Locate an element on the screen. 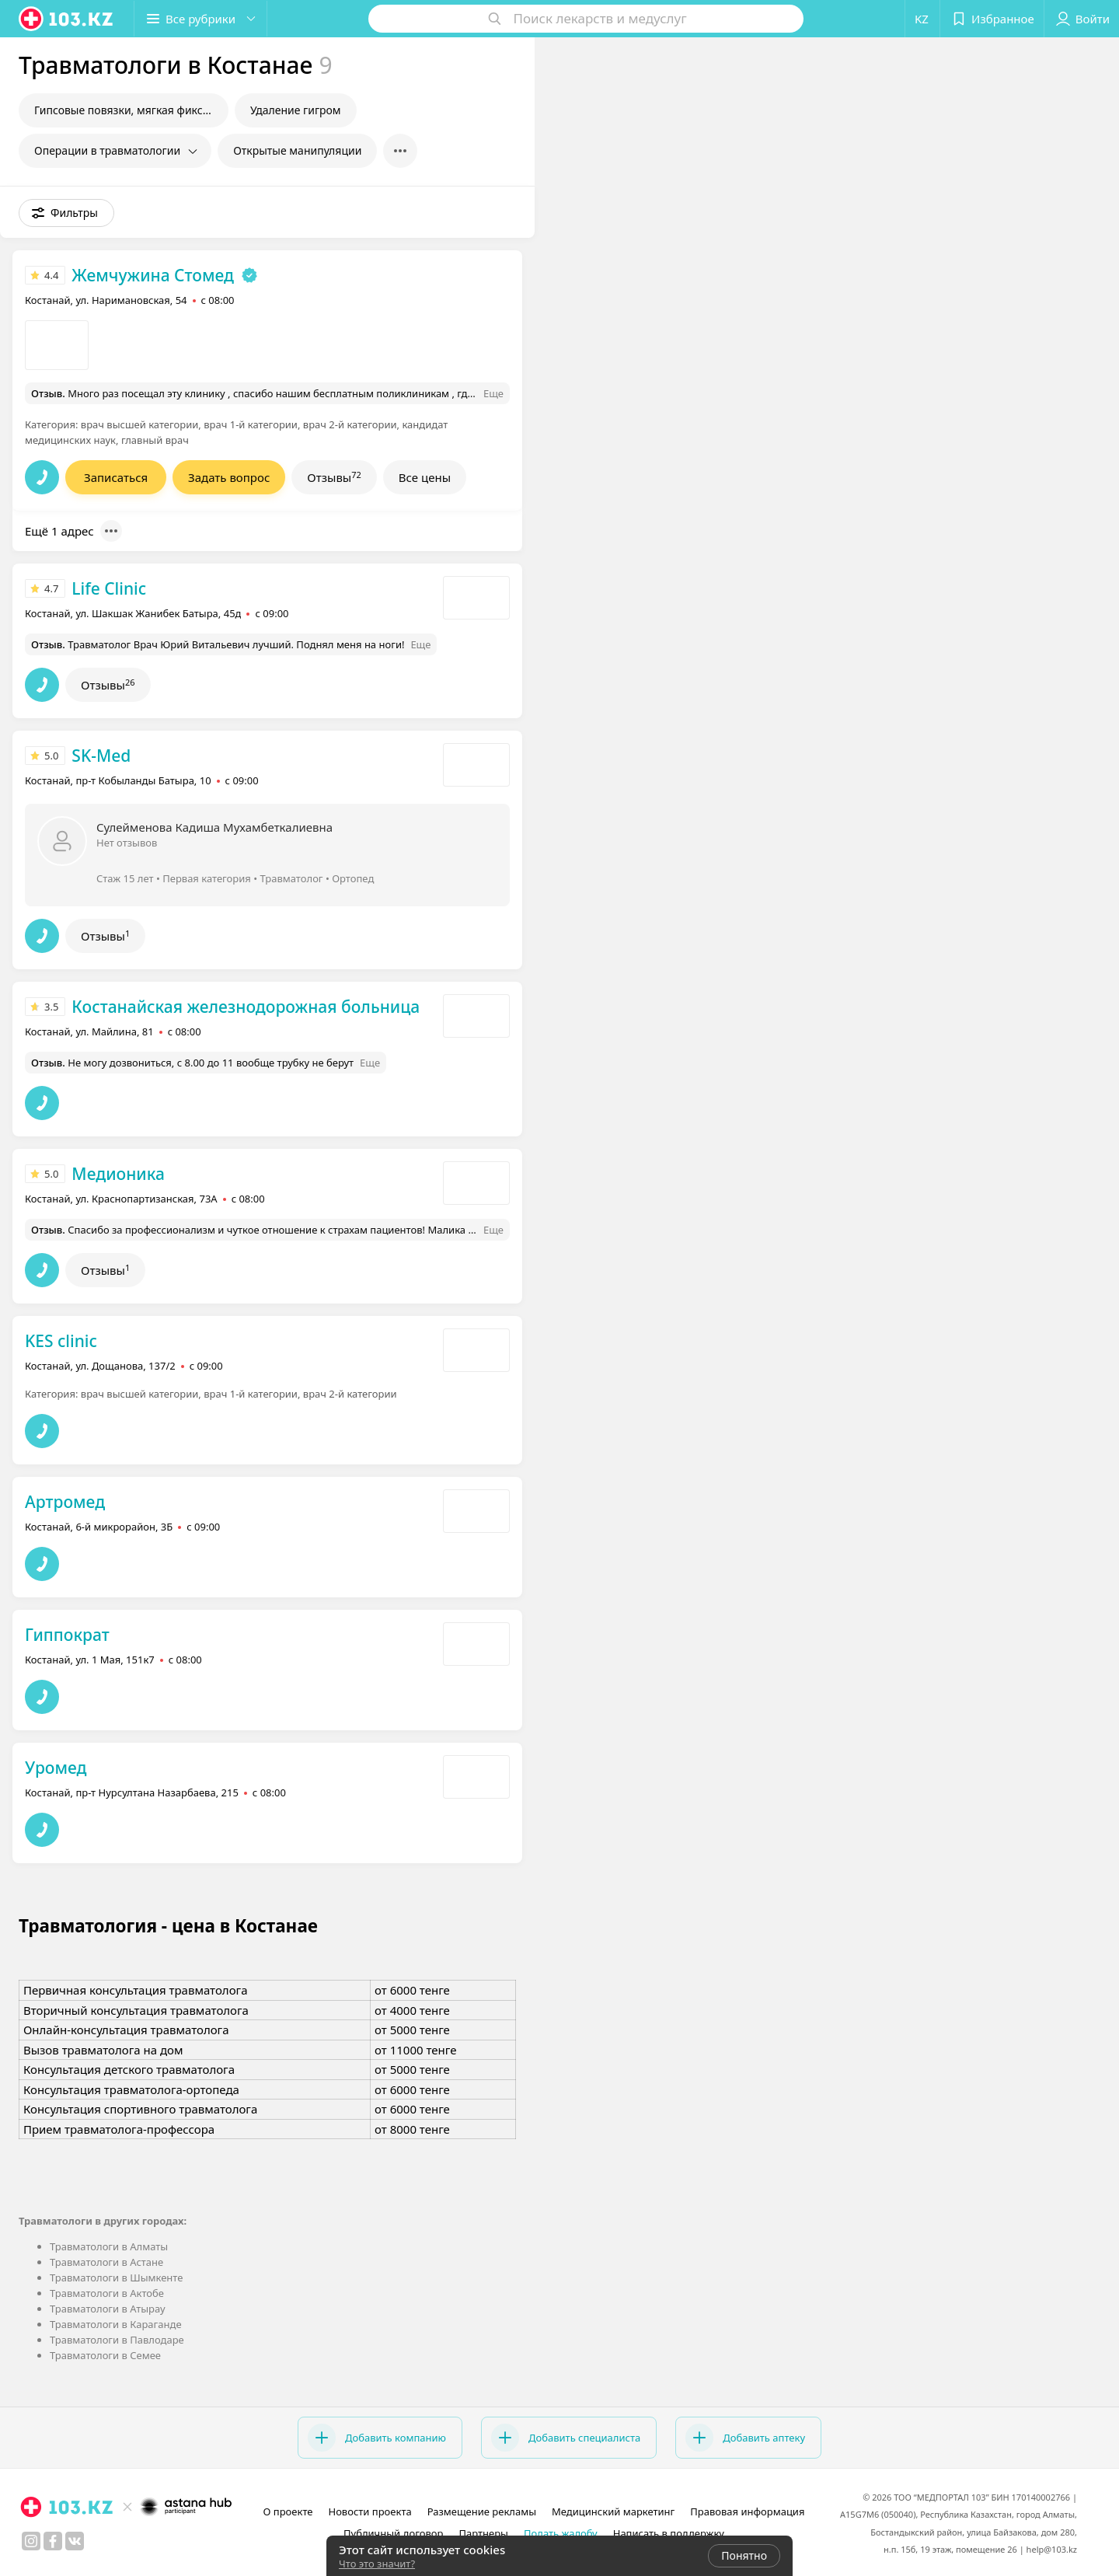 Image resolution: width=1119 pixels, height=2576 pixels. Медионика is located at coordinates (118, 1174).